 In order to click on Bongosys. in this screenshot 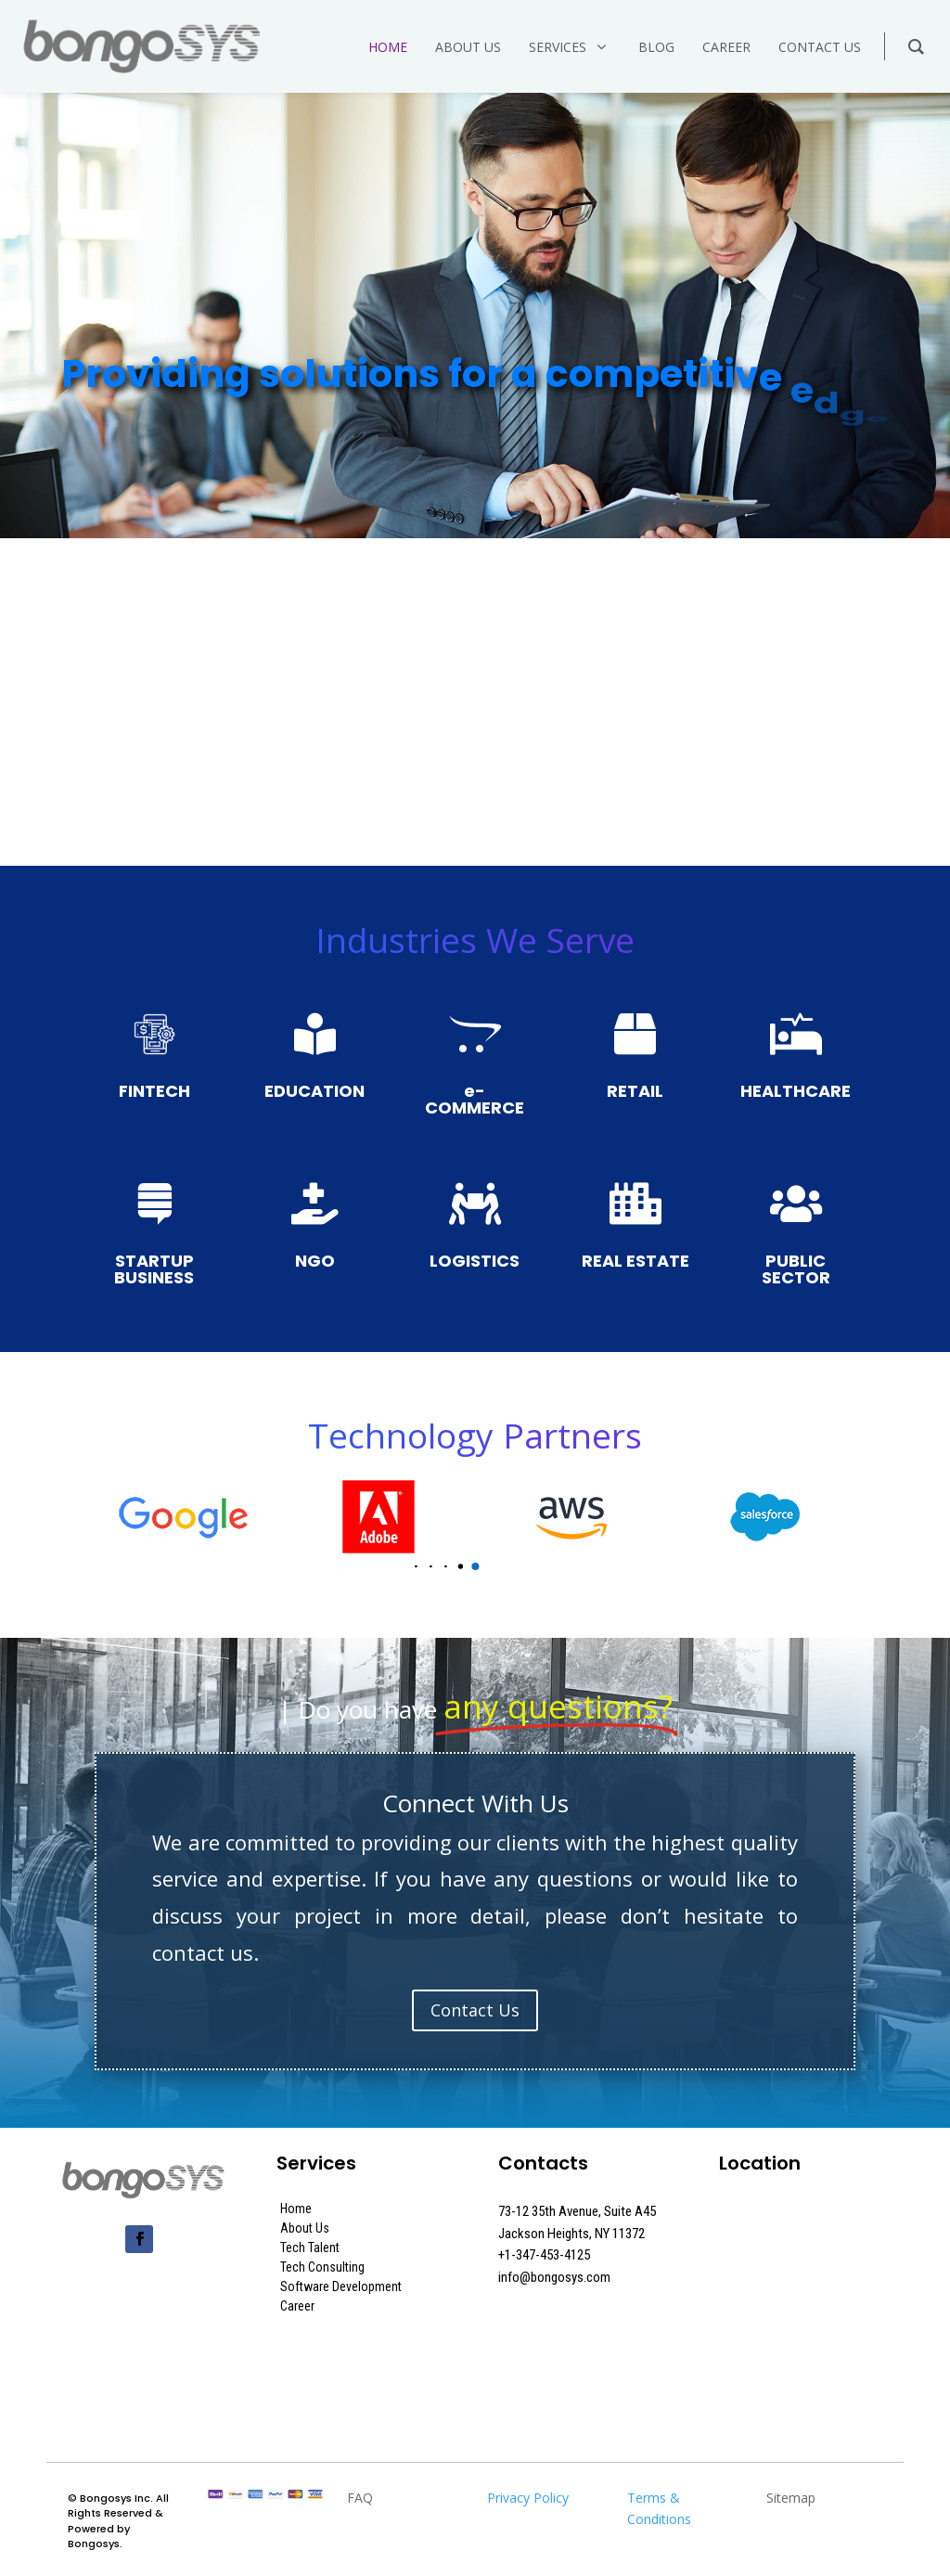, I will do `click(95, 2543)`.